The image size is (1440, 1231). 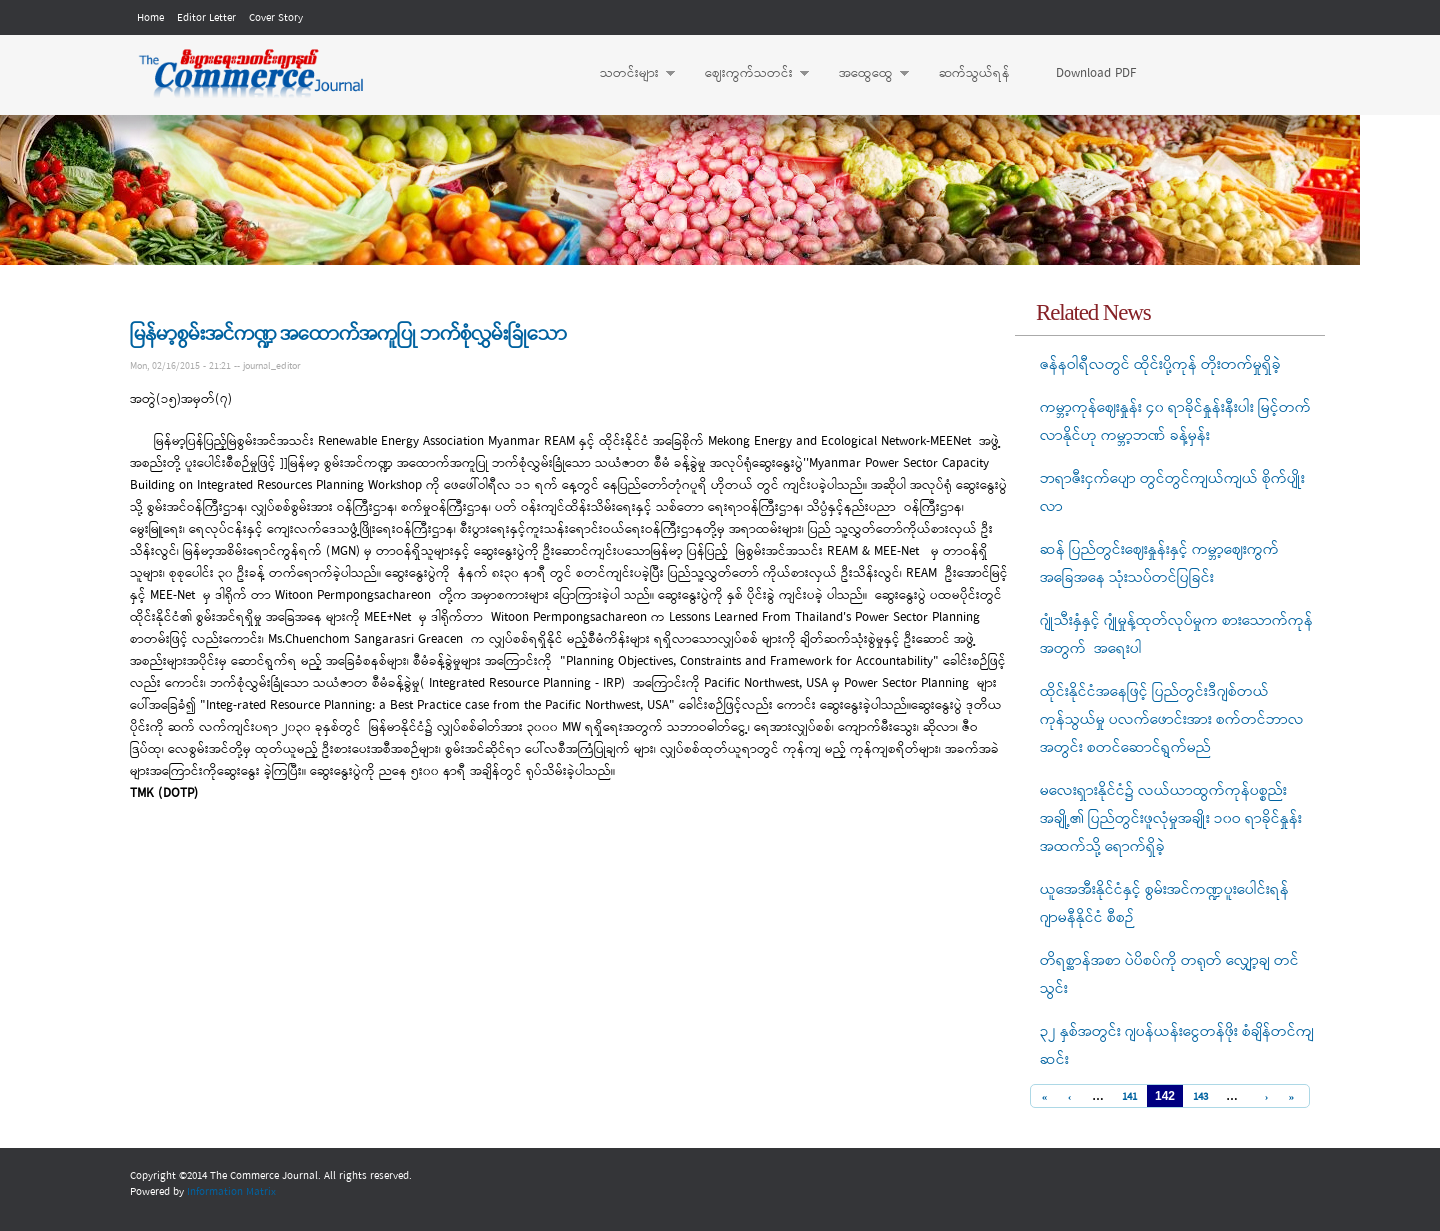 I want to click on Download PDF, so click(x=1096, y=73).